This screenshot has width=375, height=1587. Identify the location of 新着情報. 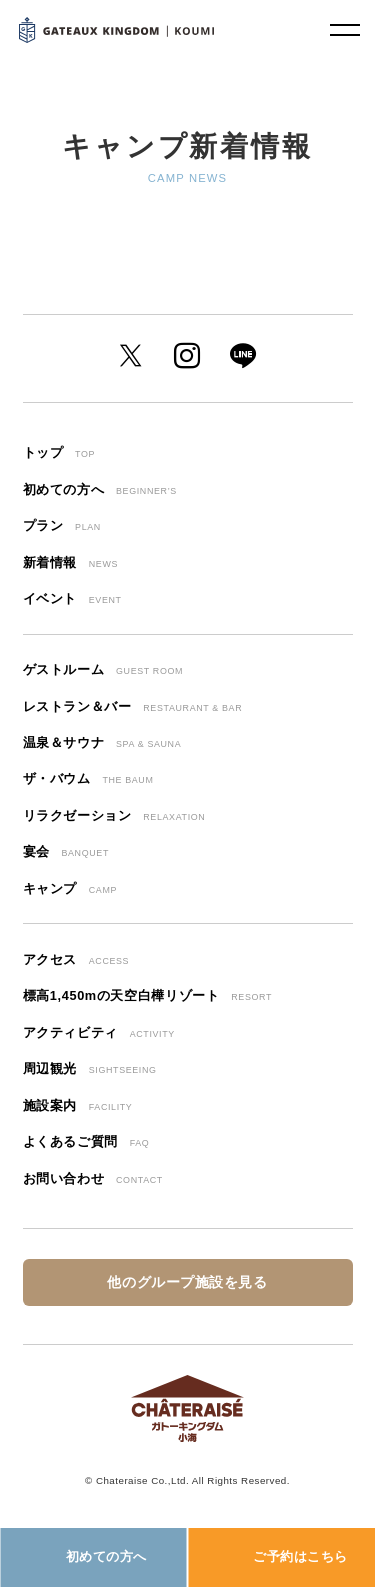
(71, 562).